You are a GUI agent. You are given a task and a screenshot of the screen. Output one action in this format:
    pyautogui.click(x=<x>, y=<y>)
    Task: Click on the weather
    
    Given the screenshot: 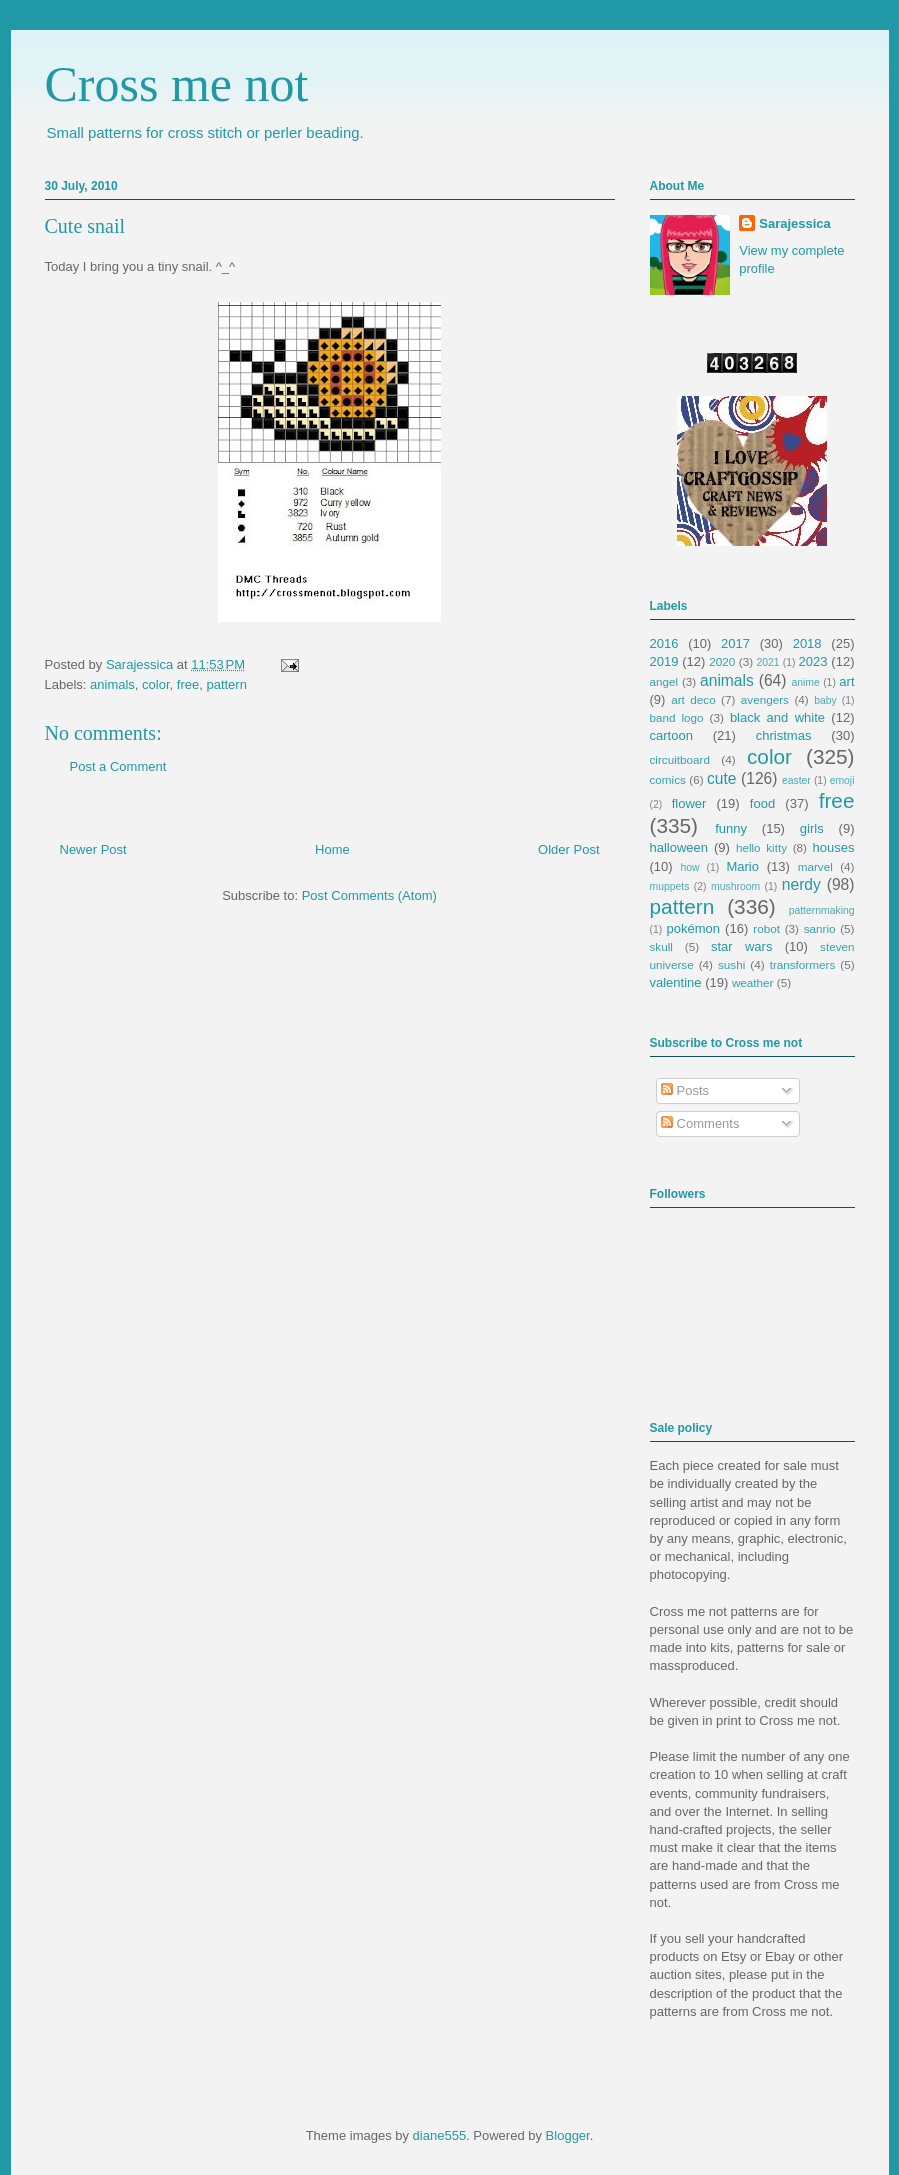 What is the action you would take?
    pyautogui.click(x=753, y=982)
    